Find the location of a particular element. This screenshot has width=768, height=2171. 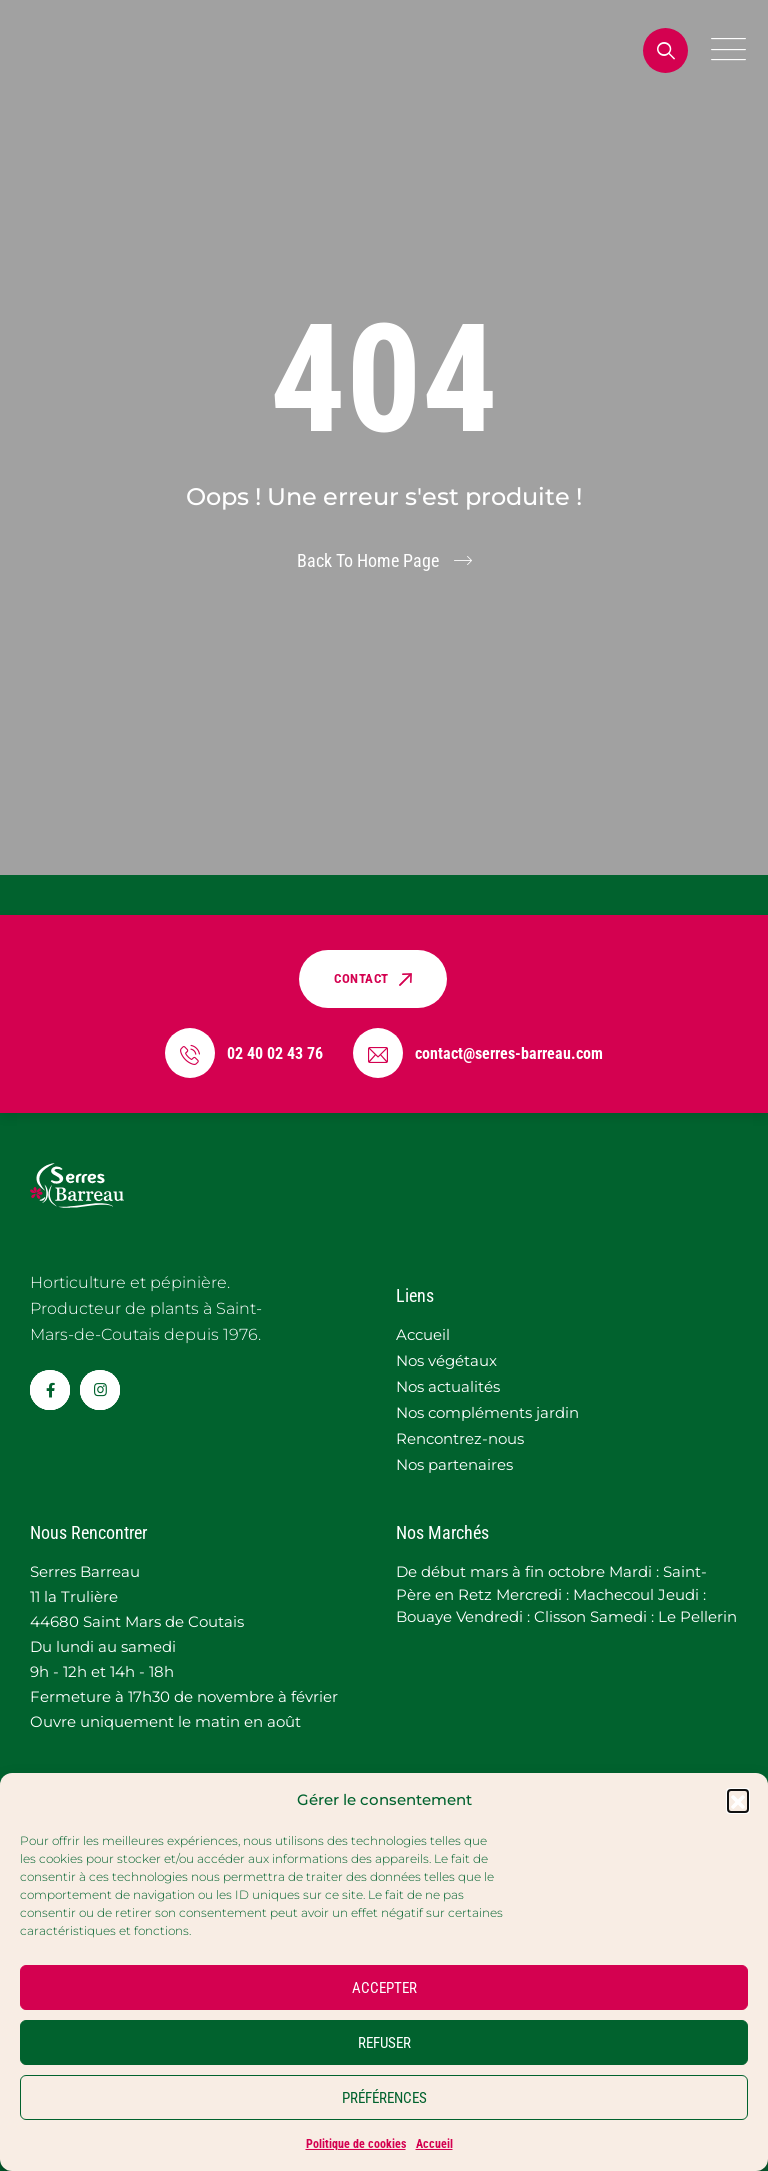

Back To Home Page is located at coordinates (368, 560).